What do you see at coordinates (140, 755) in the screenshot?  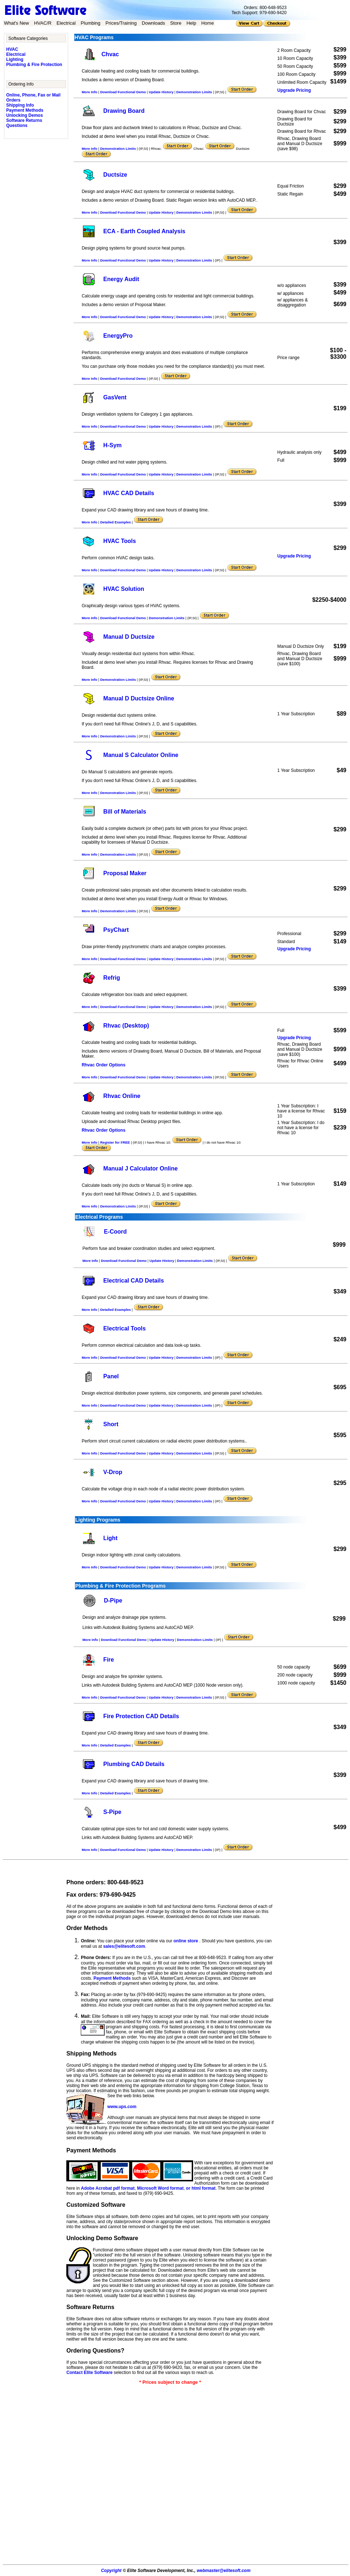 I see `Manual S Calculator Online` at bounding box center [140, 755].